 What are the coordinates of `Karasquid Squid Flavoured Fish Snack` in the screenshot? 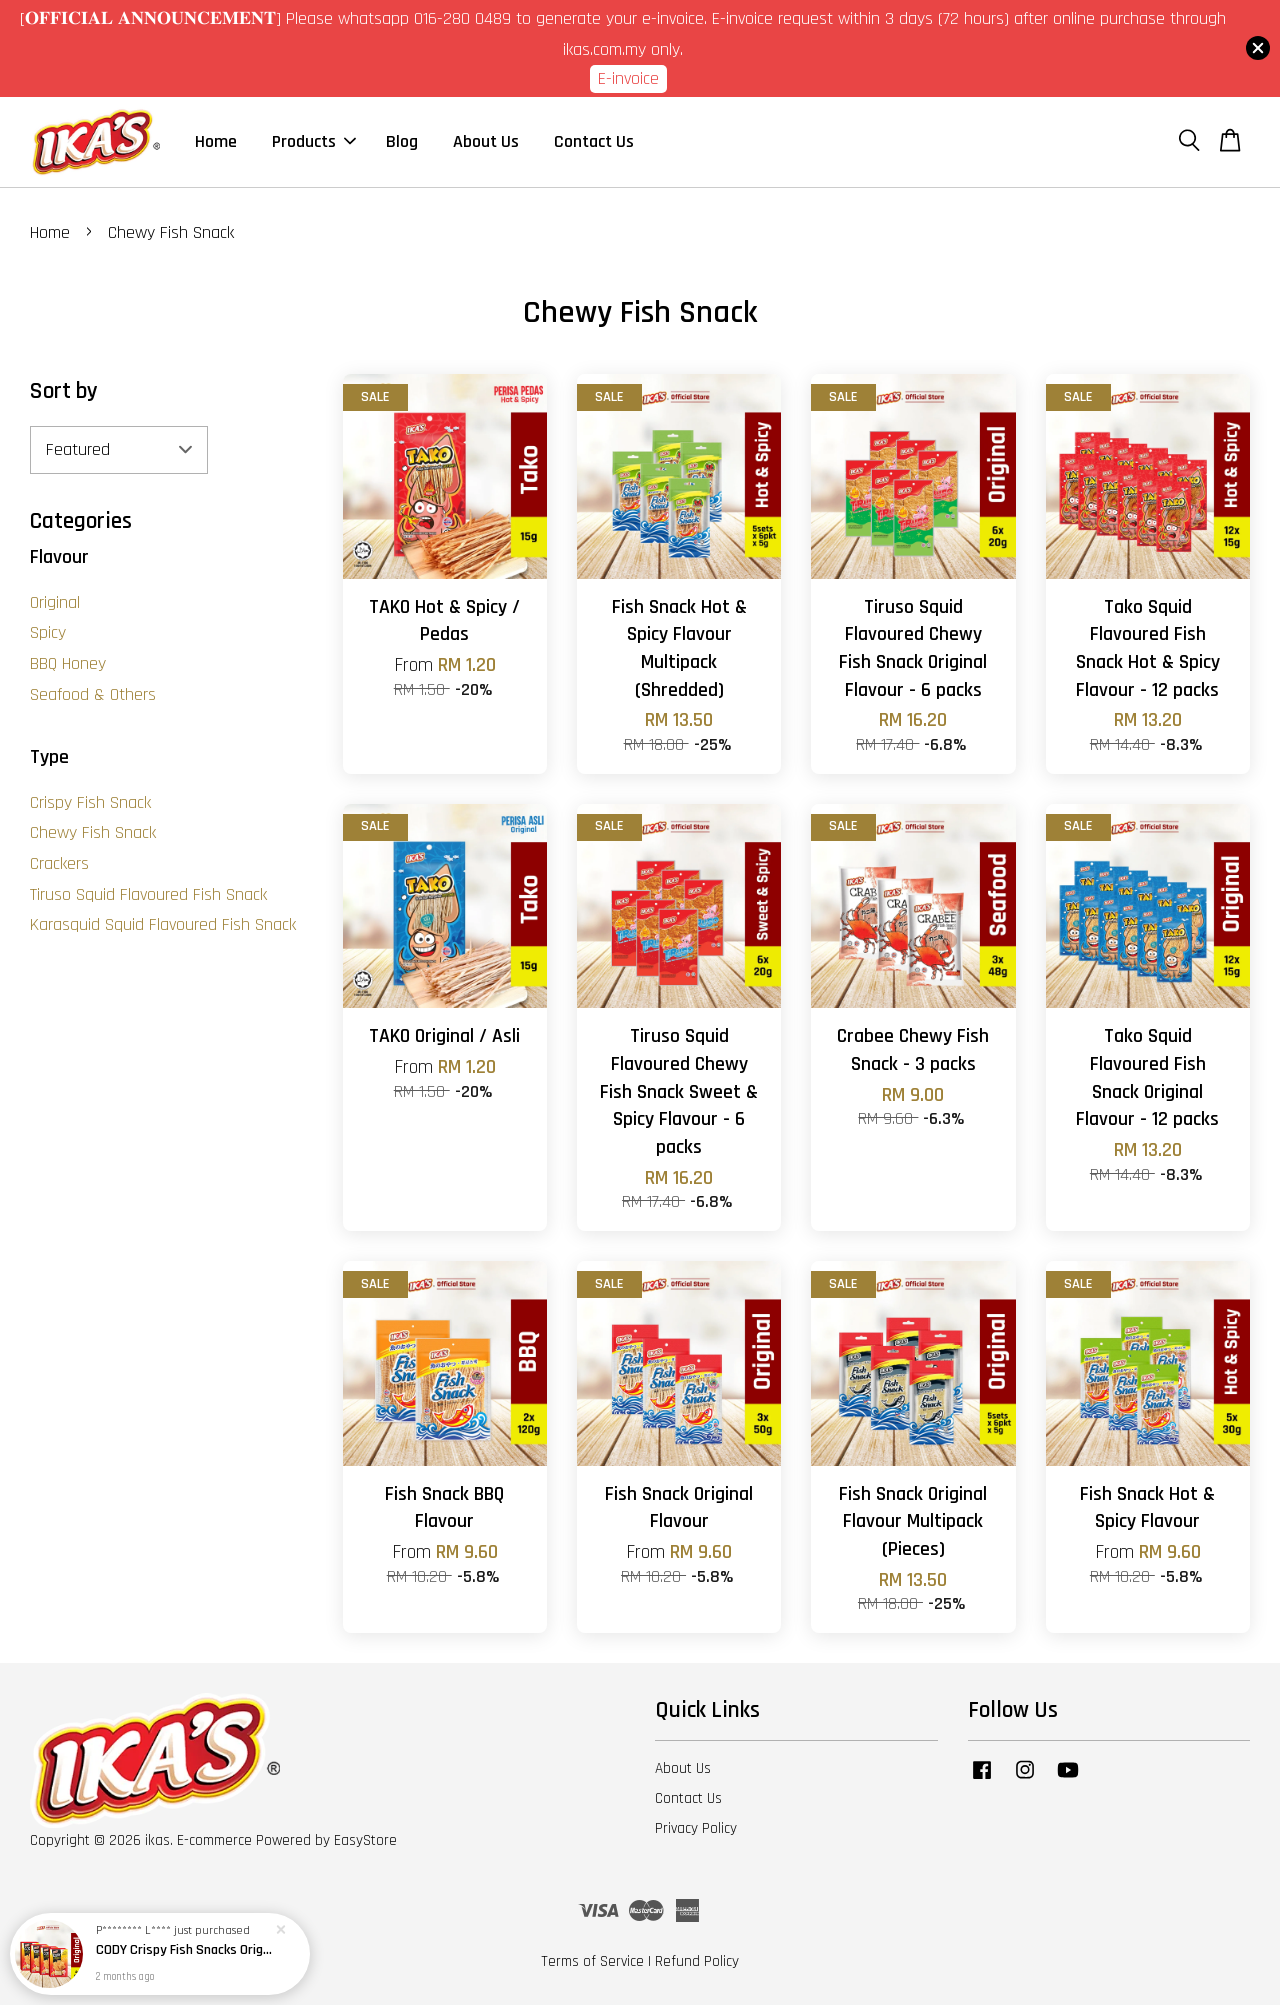 It's located at (163, 924).